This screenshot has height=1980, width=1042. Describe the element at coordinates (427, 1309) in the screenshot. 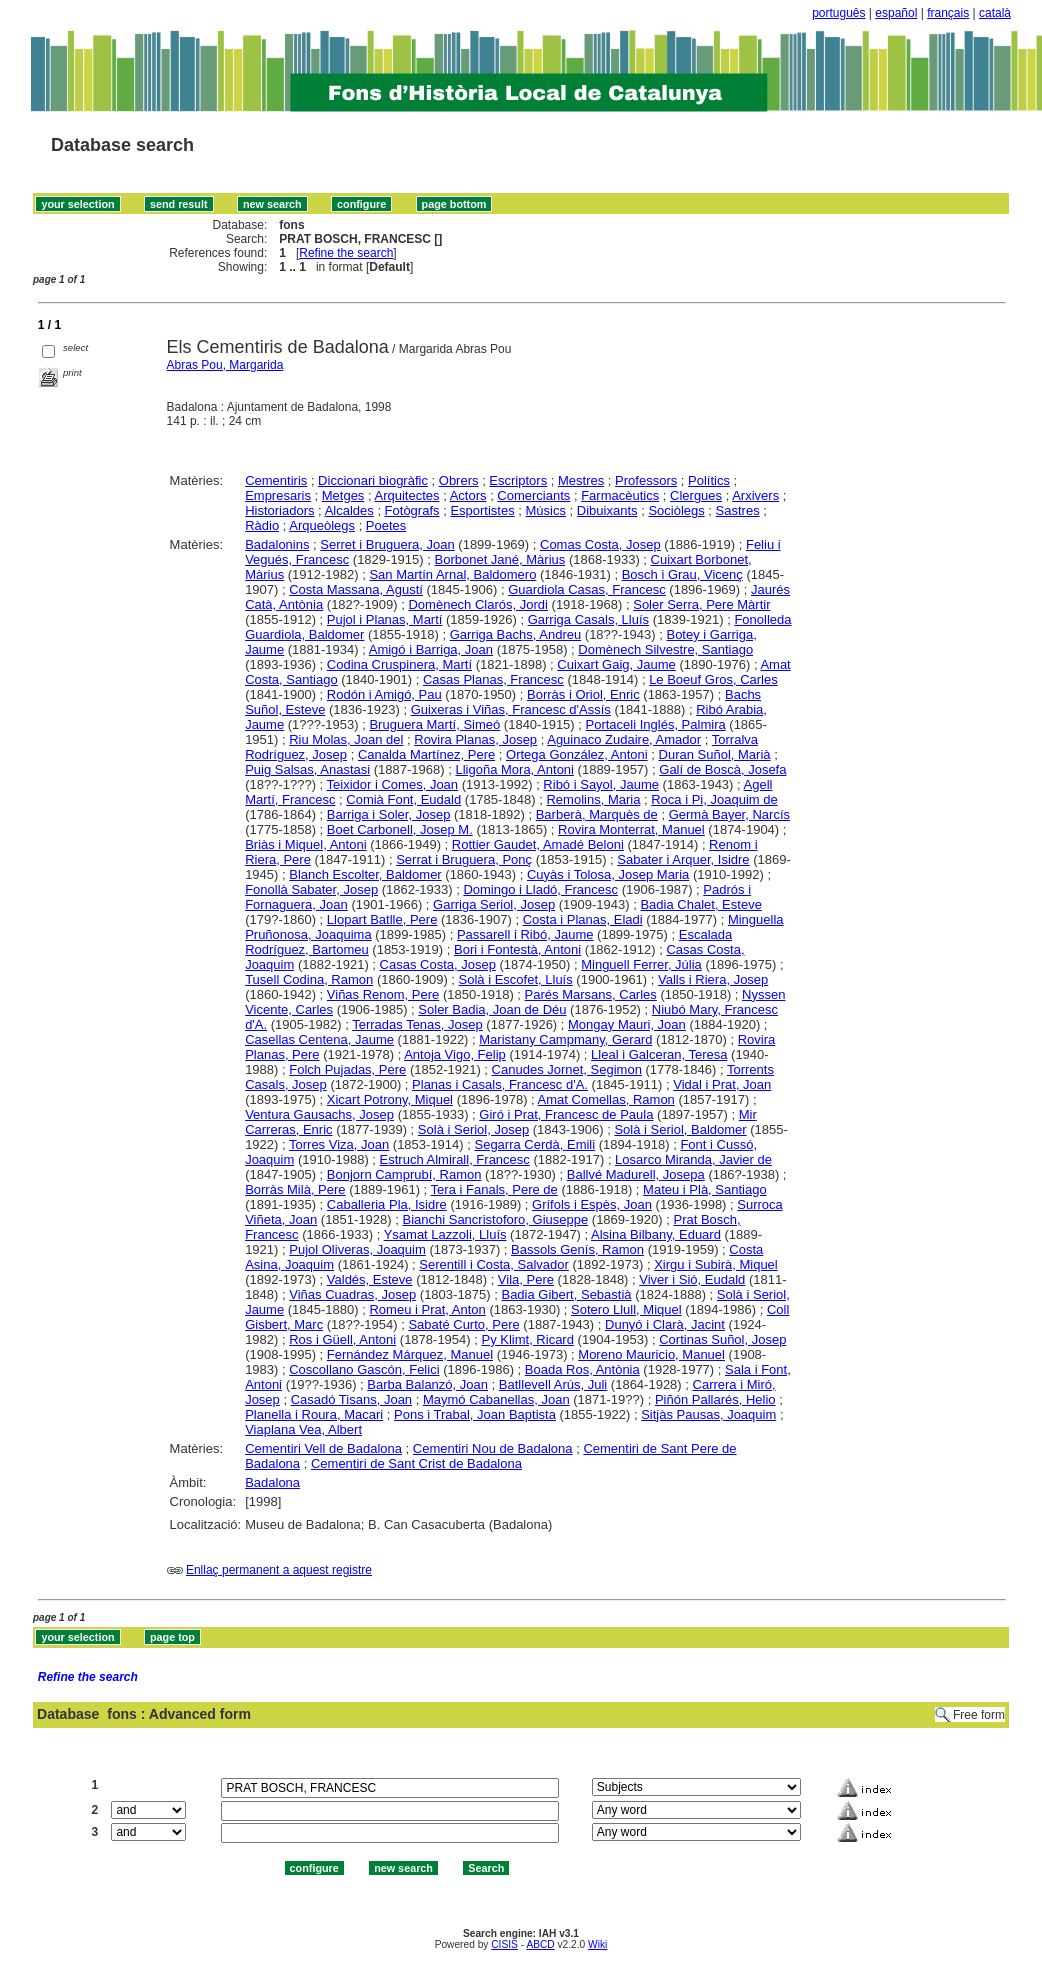

I see `Romeu i Prat, Anton` at that location.